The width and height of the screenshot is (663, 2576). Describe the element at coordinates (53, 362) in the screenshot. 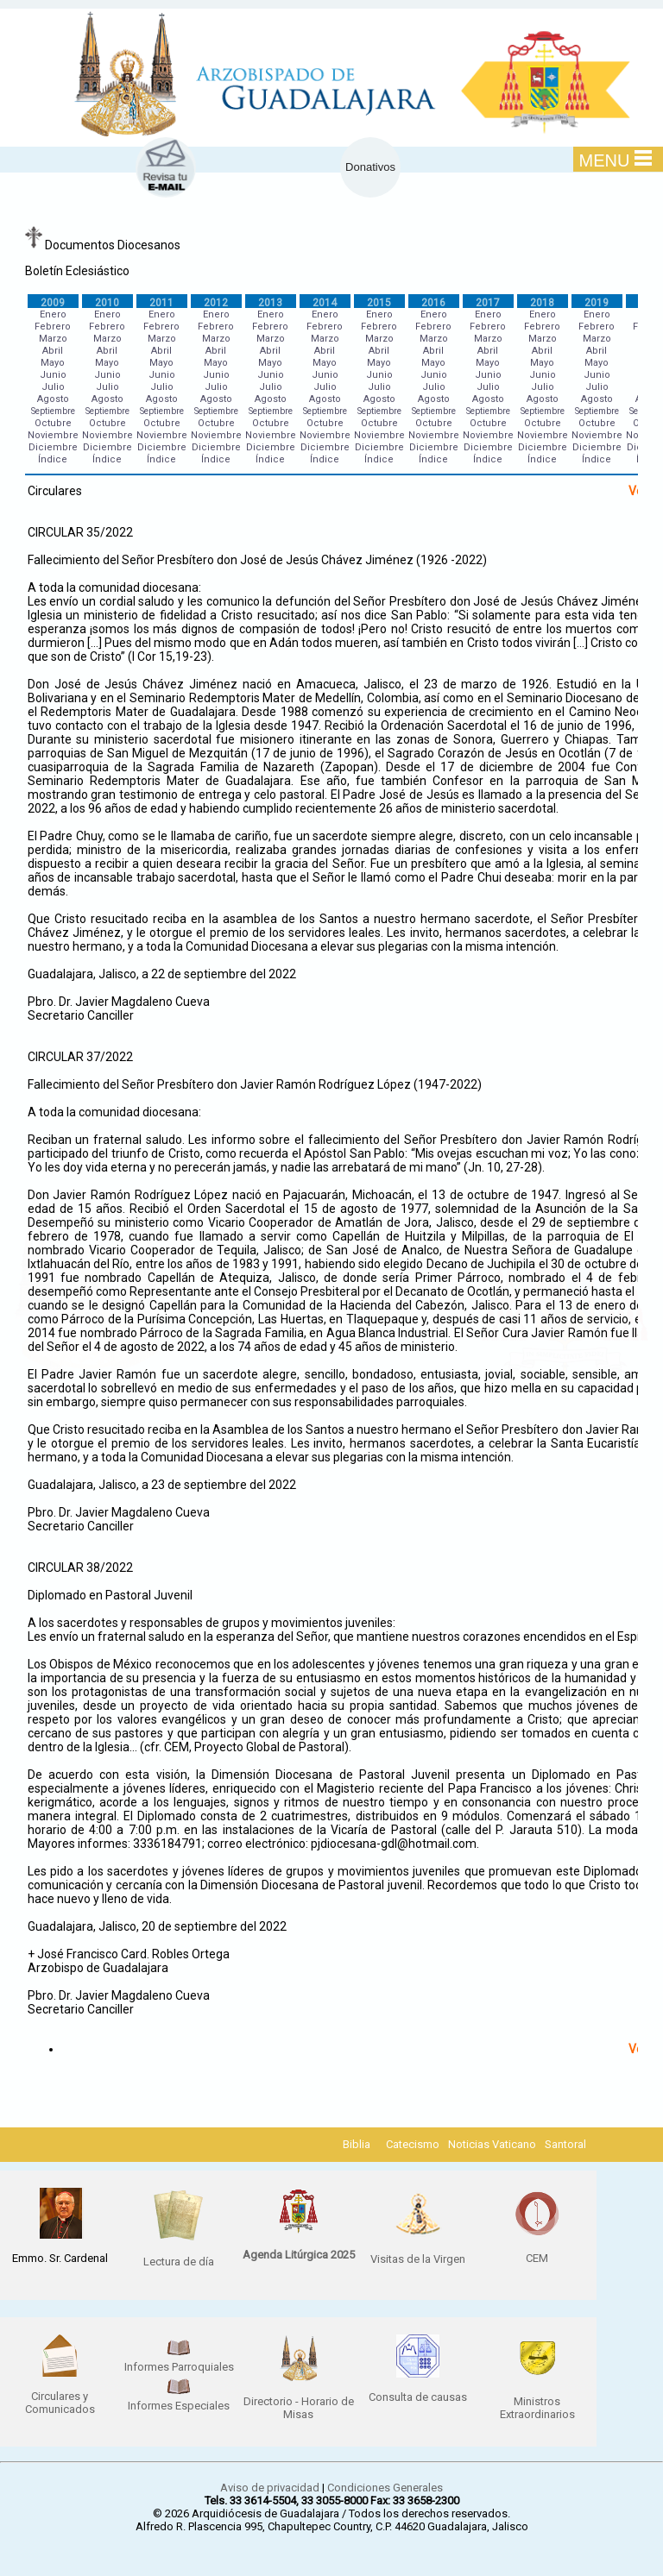

I see `Mayo` at that location.